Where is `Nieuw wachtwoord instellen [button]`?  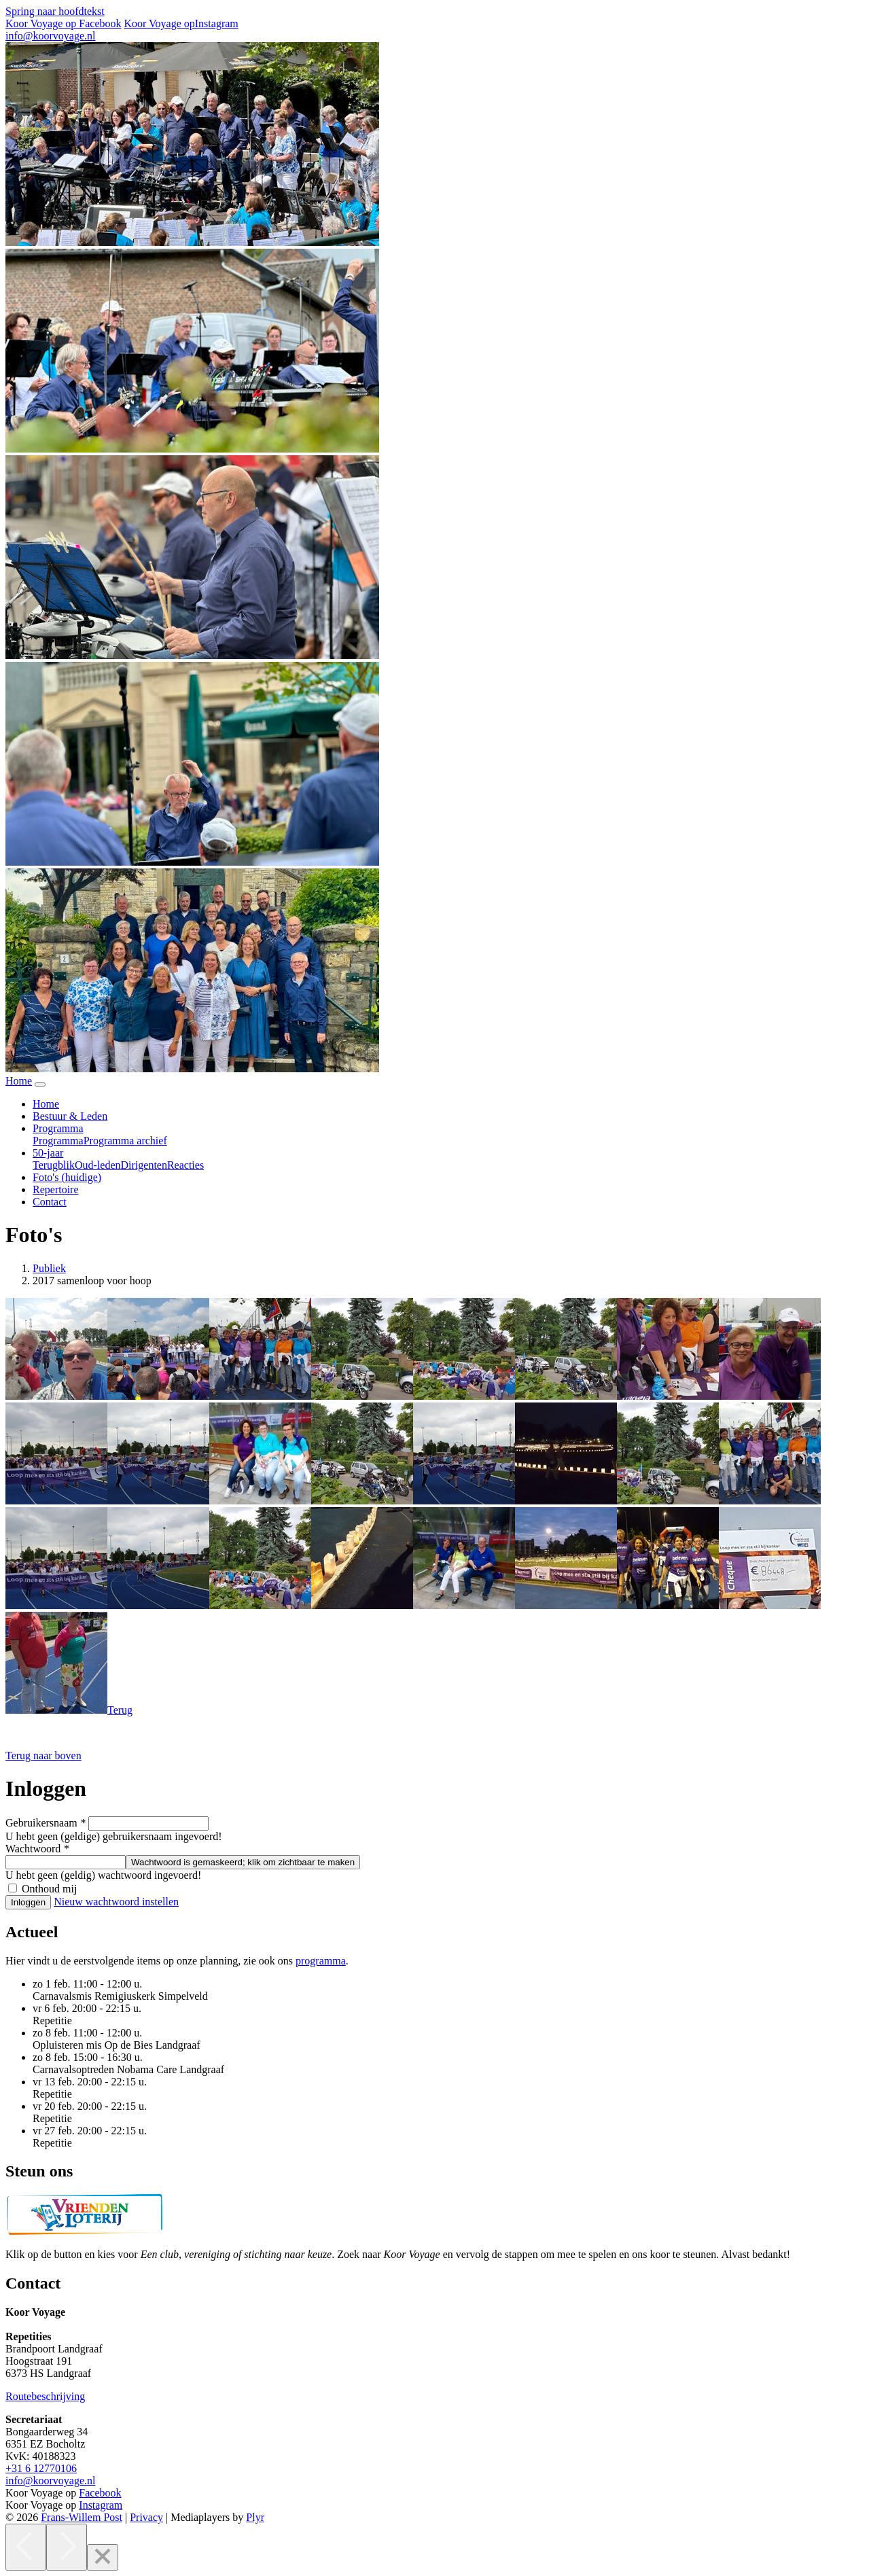
Nieuw wachtwoord instellen [button] is located at coordinates (116, 1901).